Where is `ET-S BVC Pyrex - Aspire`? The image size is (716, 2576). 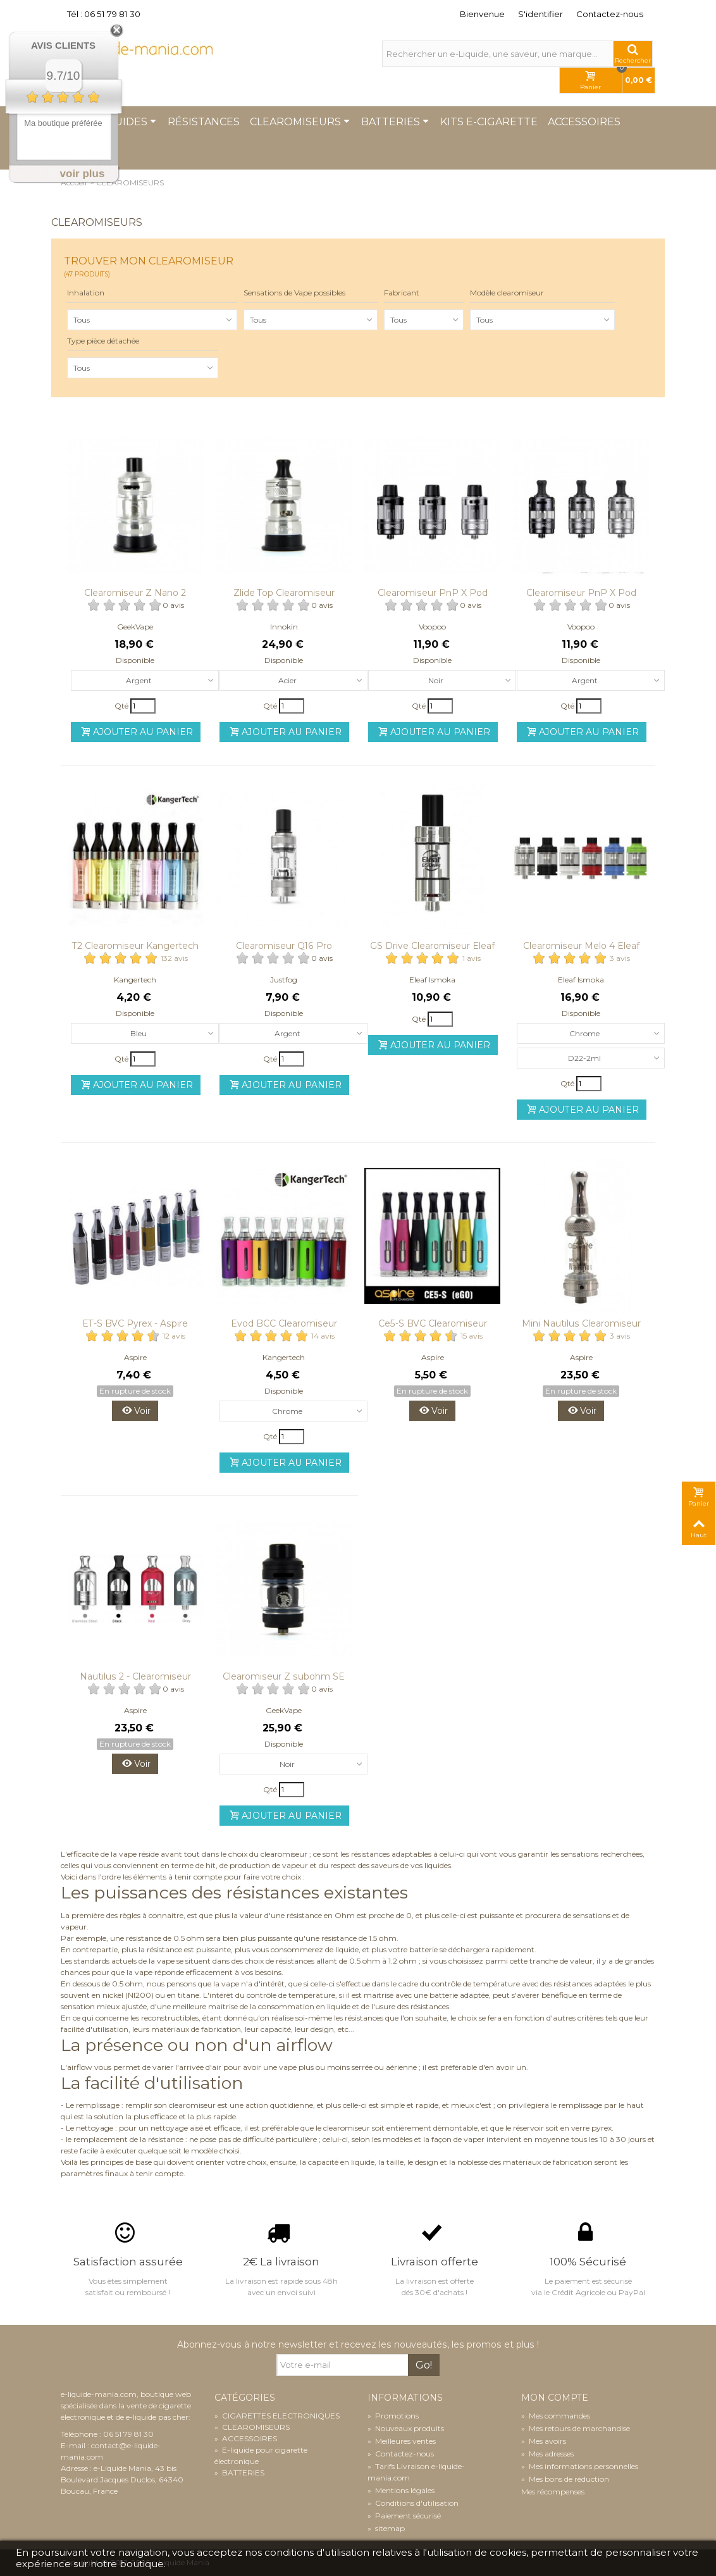
ET-S BVC Pyrex - Aspire is located at coordinates (135, 1323).